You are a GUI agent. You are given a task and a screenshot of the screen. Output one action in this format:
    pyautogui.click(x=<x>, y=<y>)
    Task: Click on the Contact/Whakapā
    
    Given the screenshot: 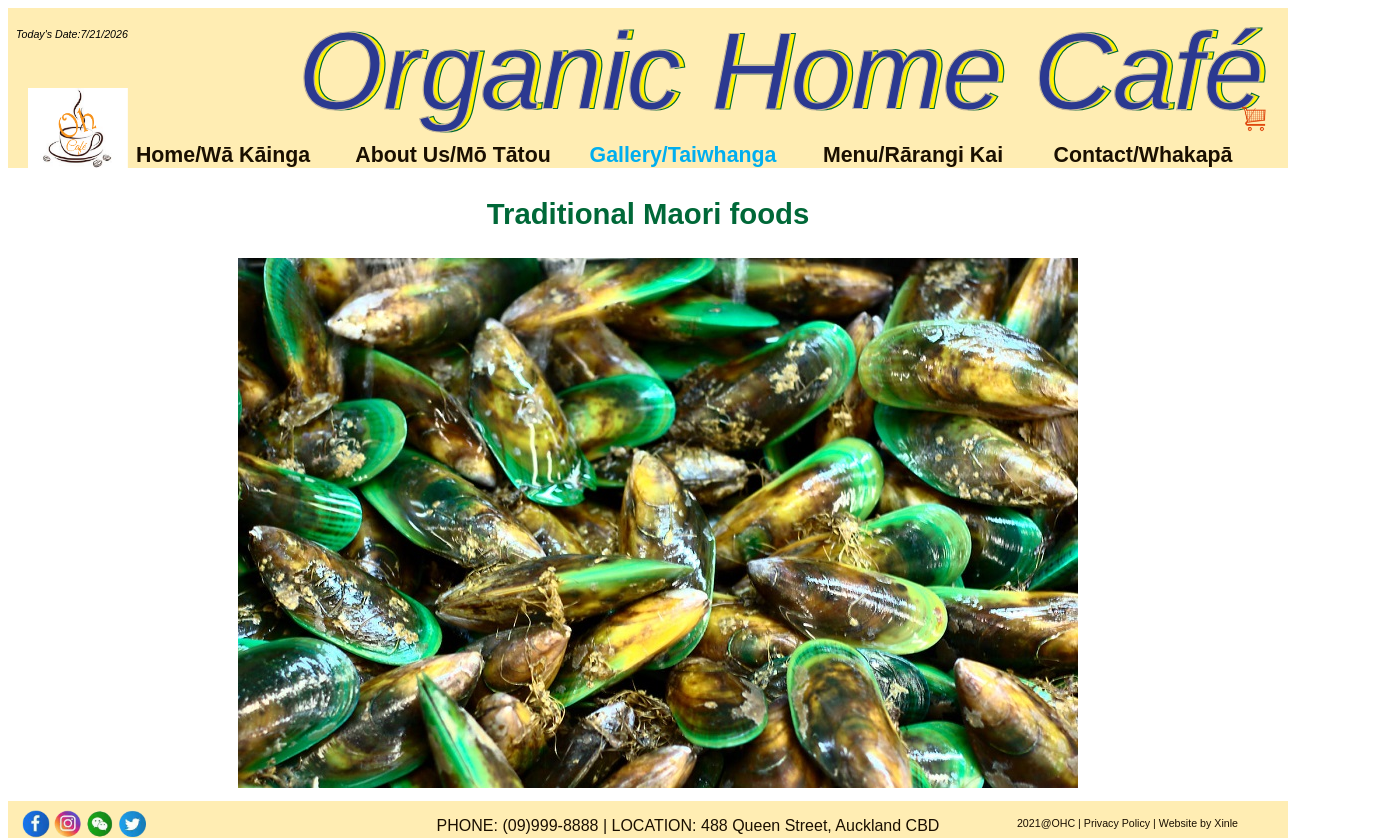 What is the action you would take?
    pyautogui.click(x=1143, y=155)
    